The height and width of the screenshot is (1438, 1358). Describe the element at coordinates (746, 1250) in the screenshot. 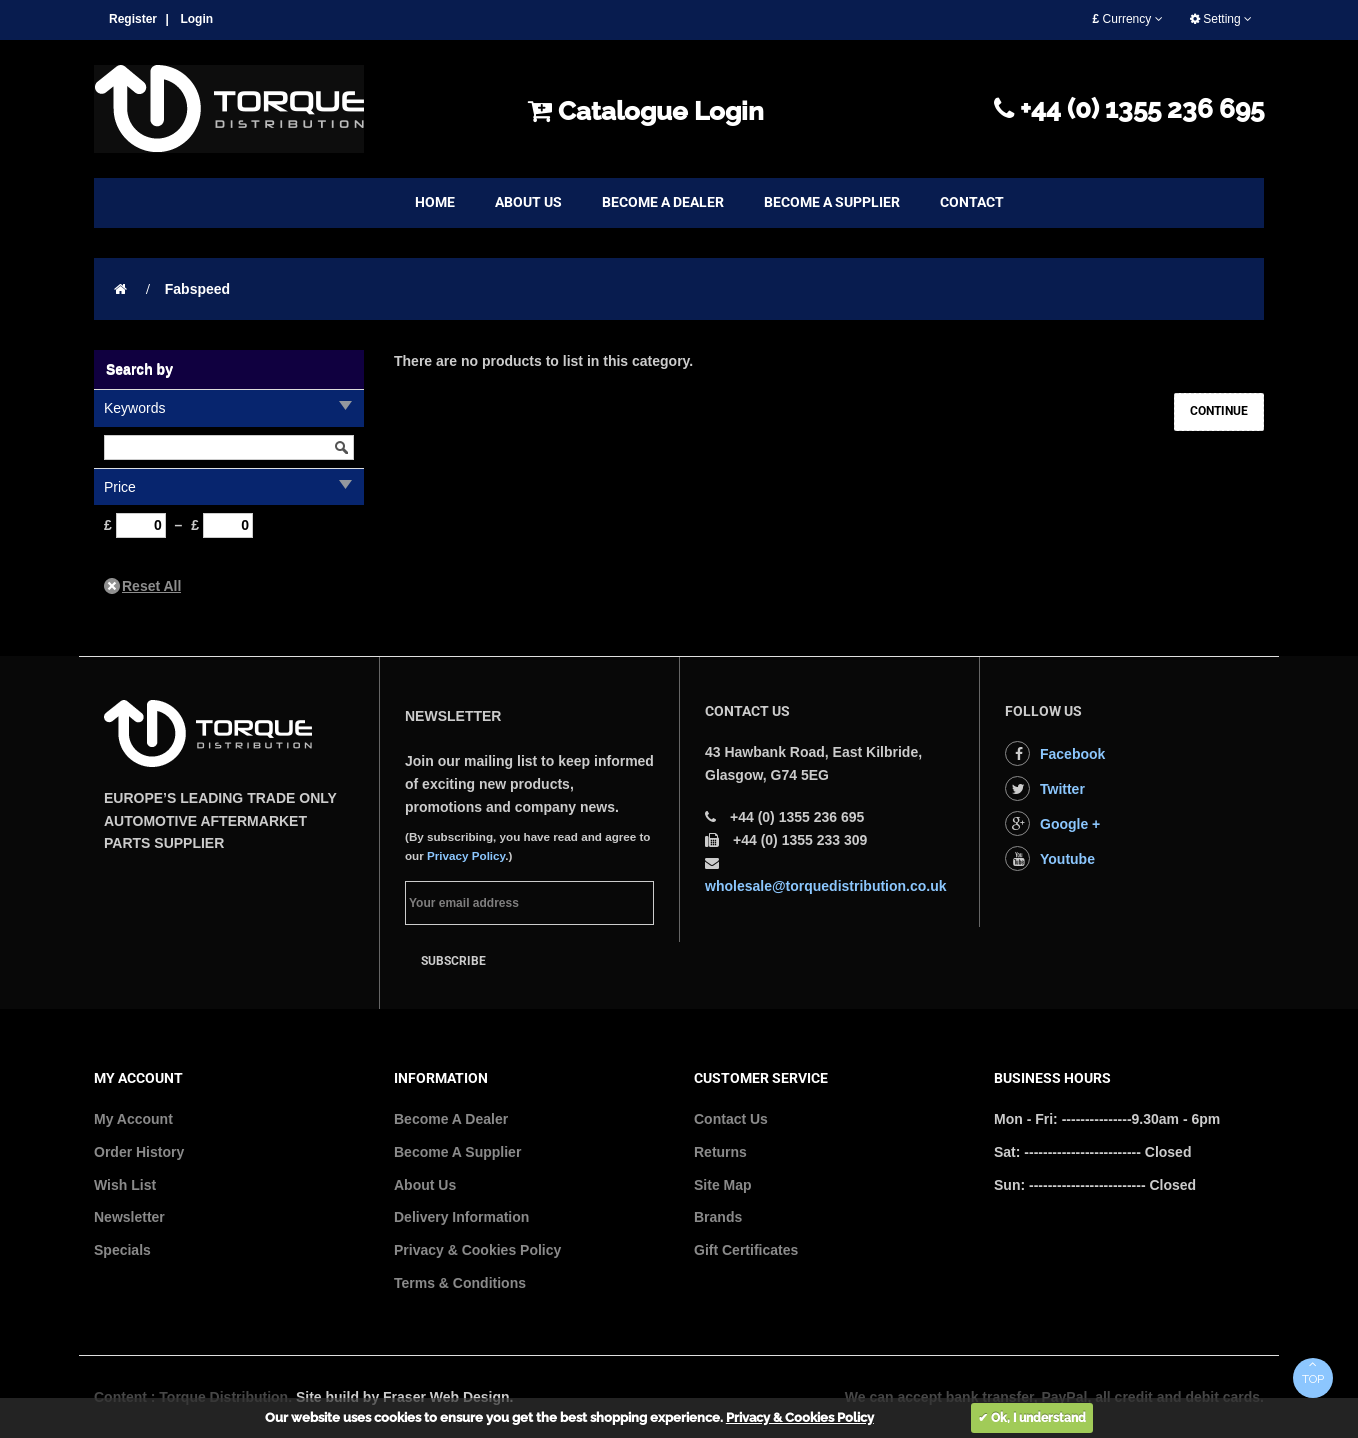

I see `Gift Certificates` at that location.